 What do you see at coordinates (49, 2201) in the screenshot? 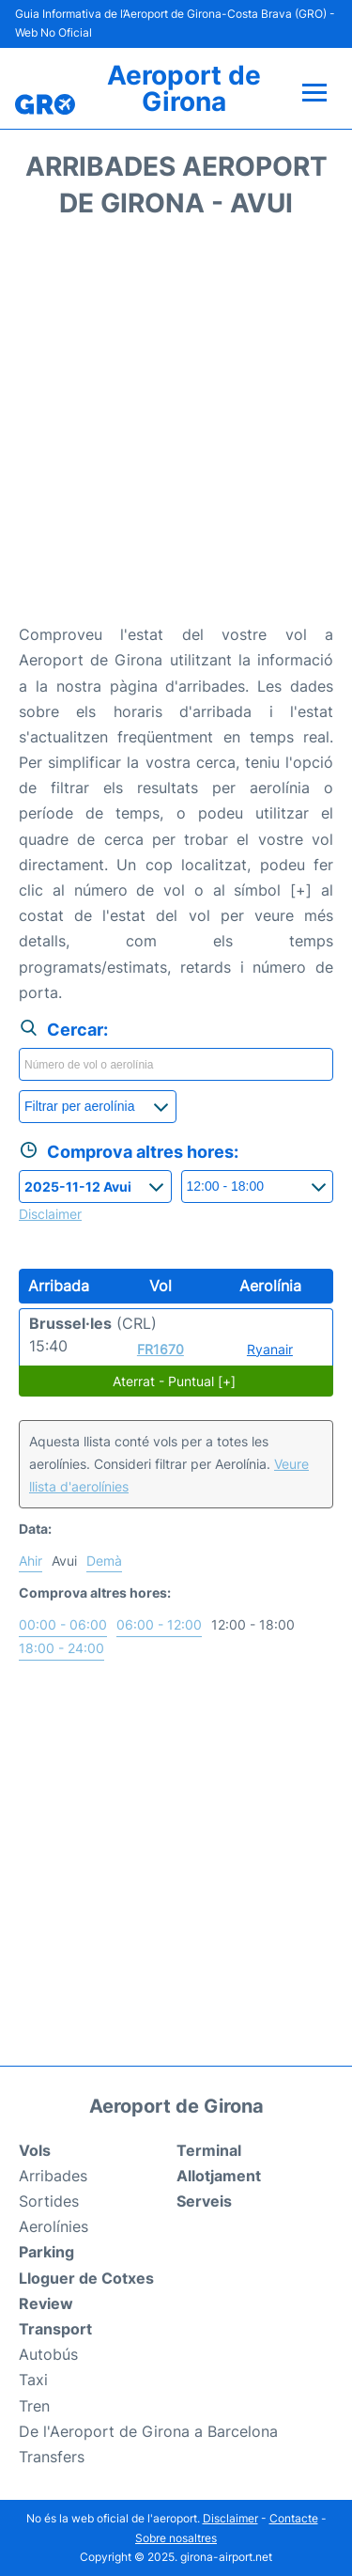
I see `Sortides` at bounding box center [49, 2201].